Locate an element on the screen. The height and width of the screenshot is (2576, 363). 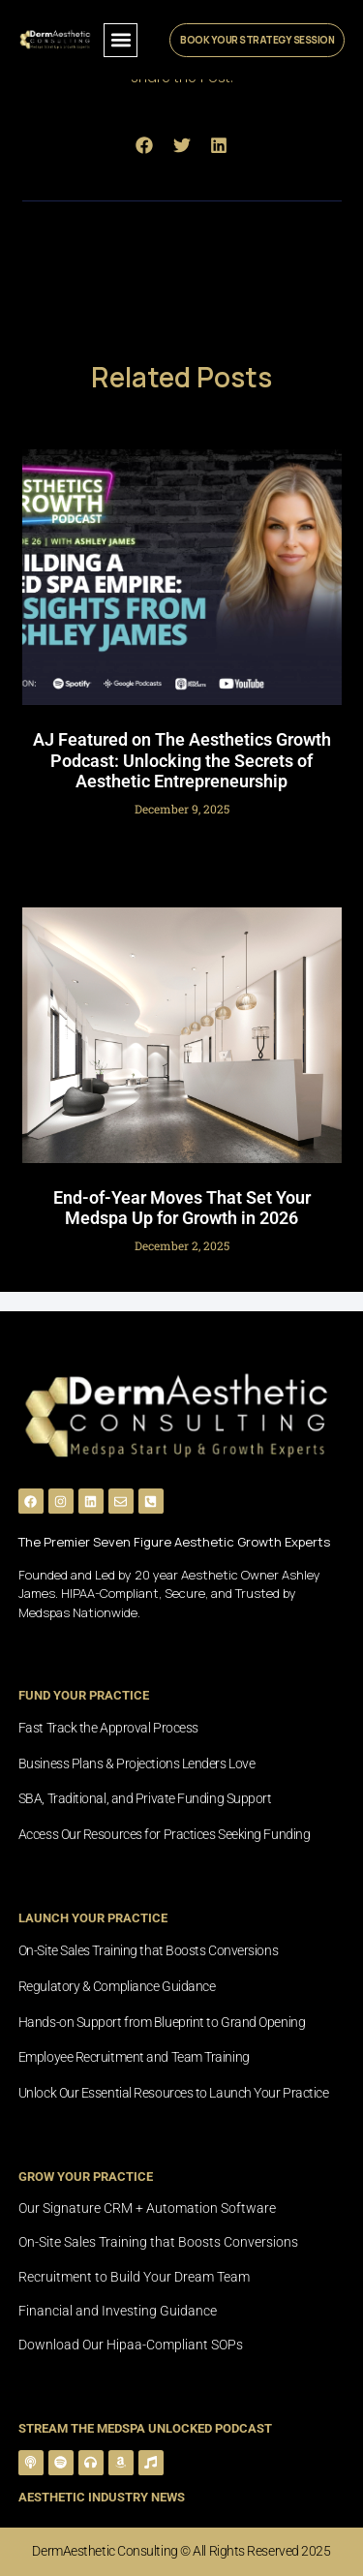
grow your practice is located at coordinates (85, 2176).